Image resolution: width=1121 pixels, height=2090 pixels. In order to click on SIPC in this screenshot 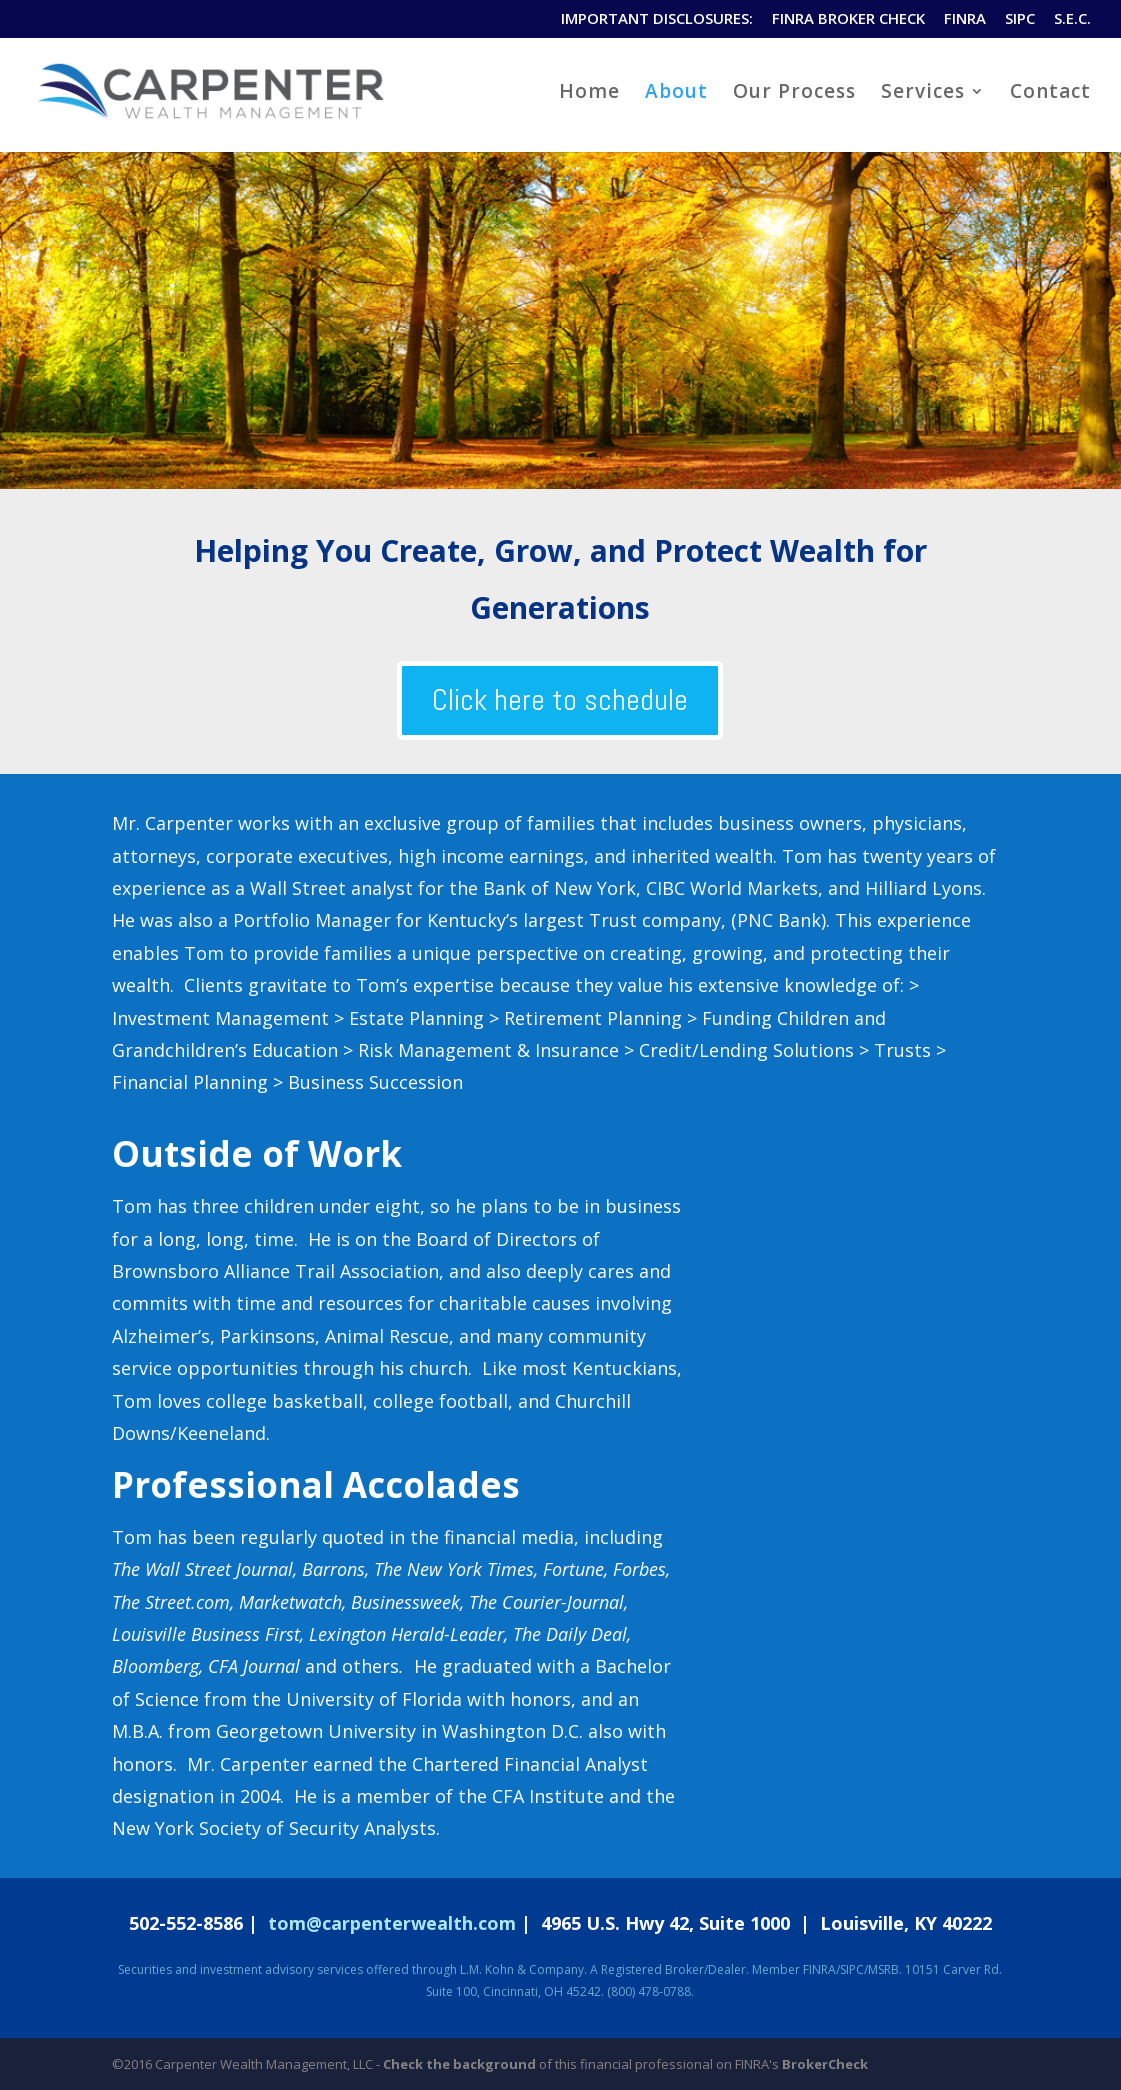, I will do `click(1020, 19)`.